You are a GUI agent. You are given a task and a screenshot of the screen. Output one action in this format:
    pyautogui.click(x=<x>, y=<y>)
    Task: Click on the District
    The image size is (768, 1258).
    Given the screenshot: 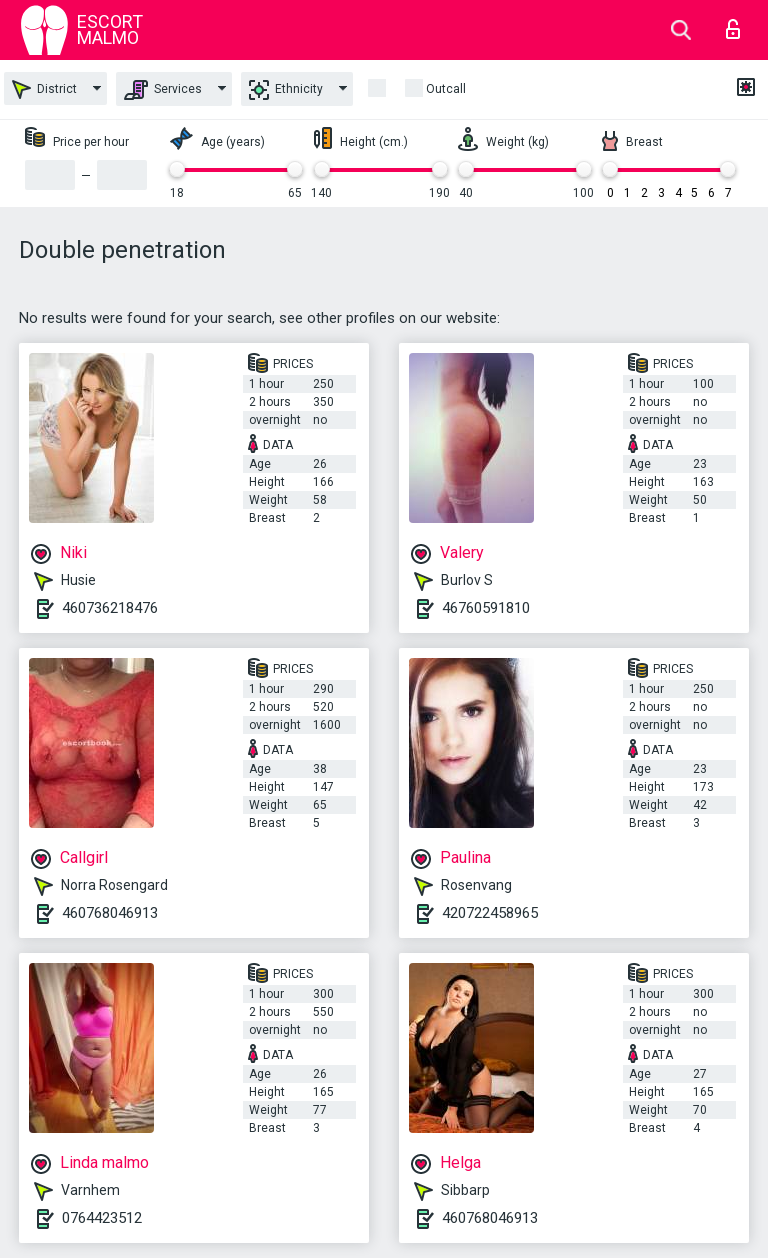 What is the action you would take?
    pyautogui.click(x=44, y=89)
    